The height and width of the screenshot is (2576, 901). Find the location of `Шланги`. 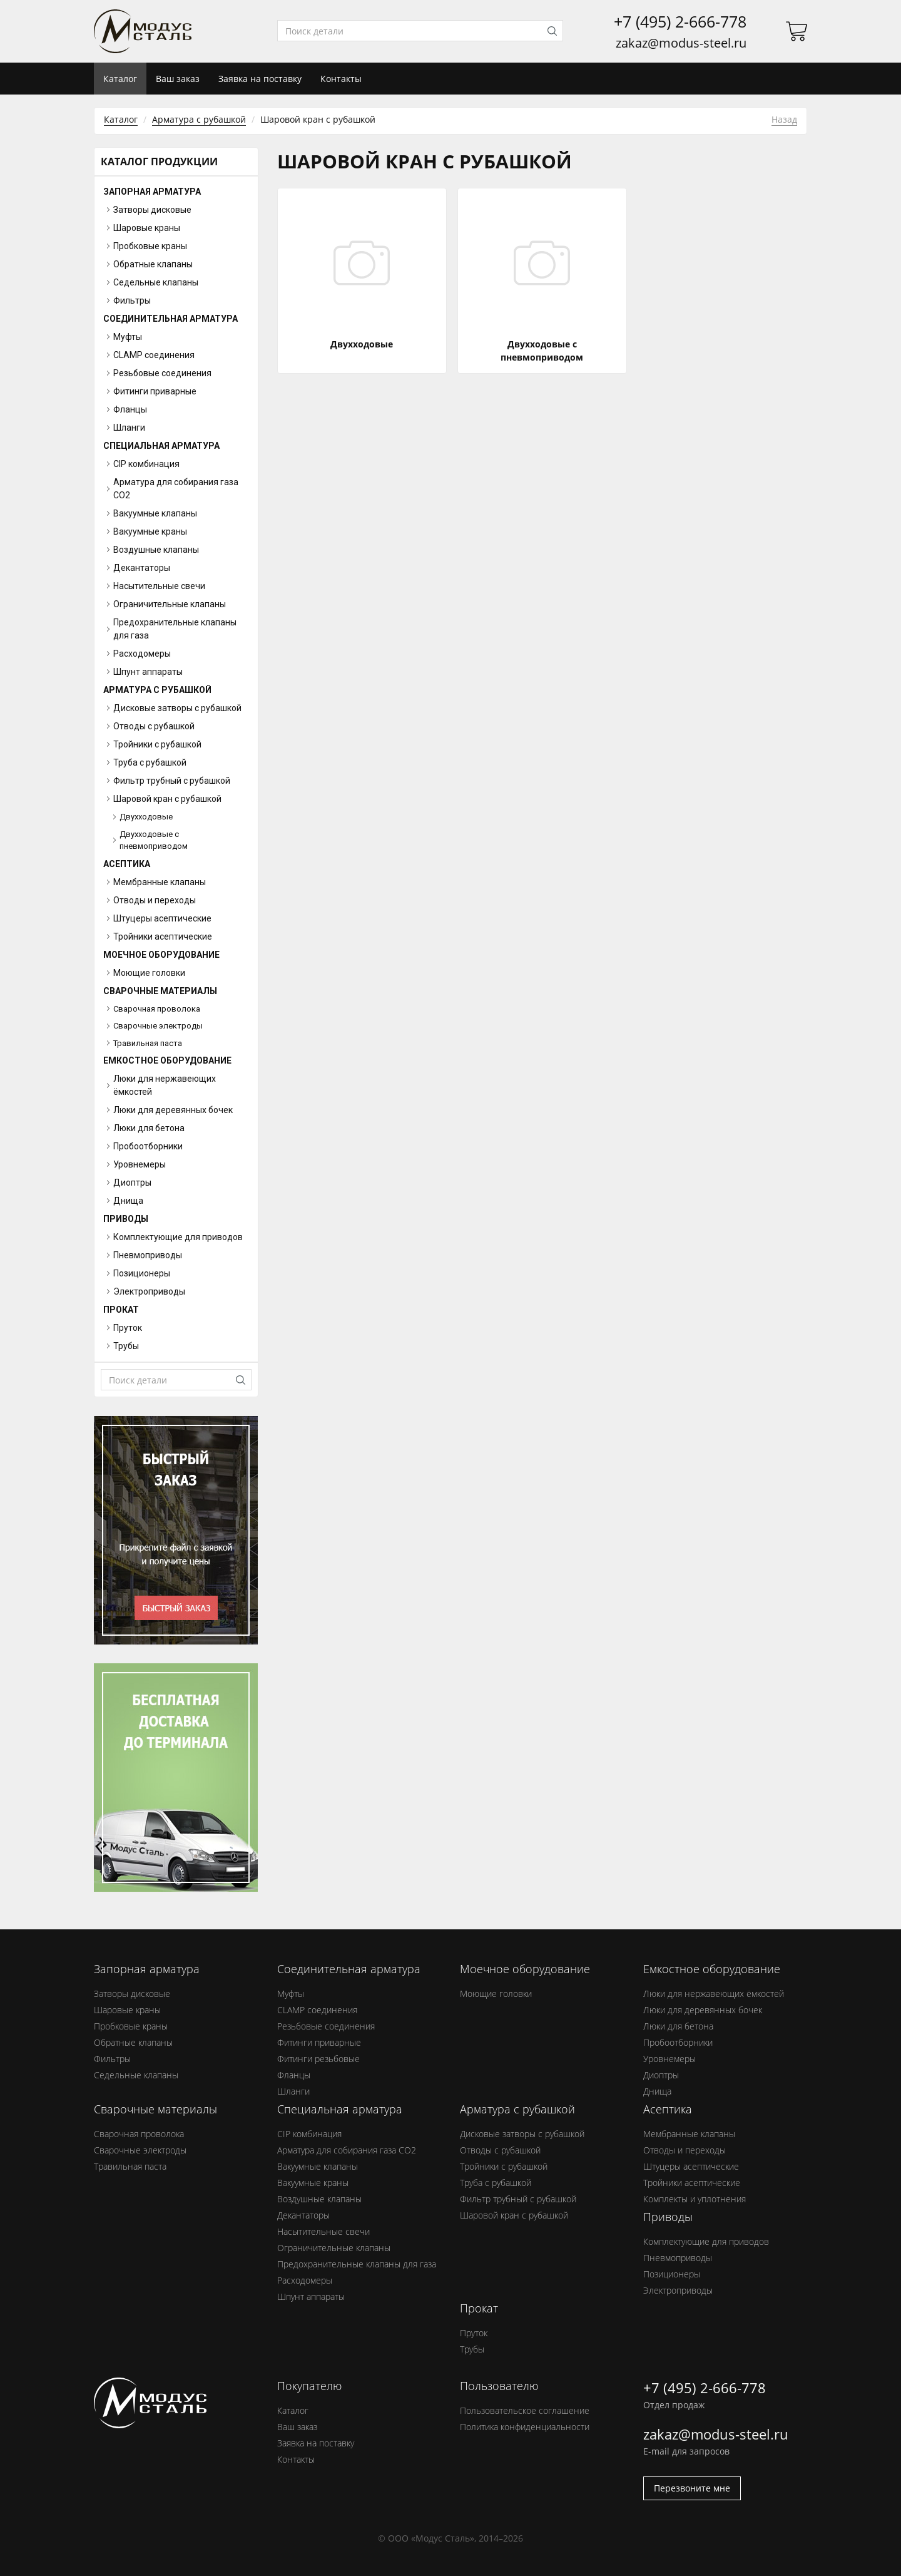

Шланги is located at coordinates (293, 2091).